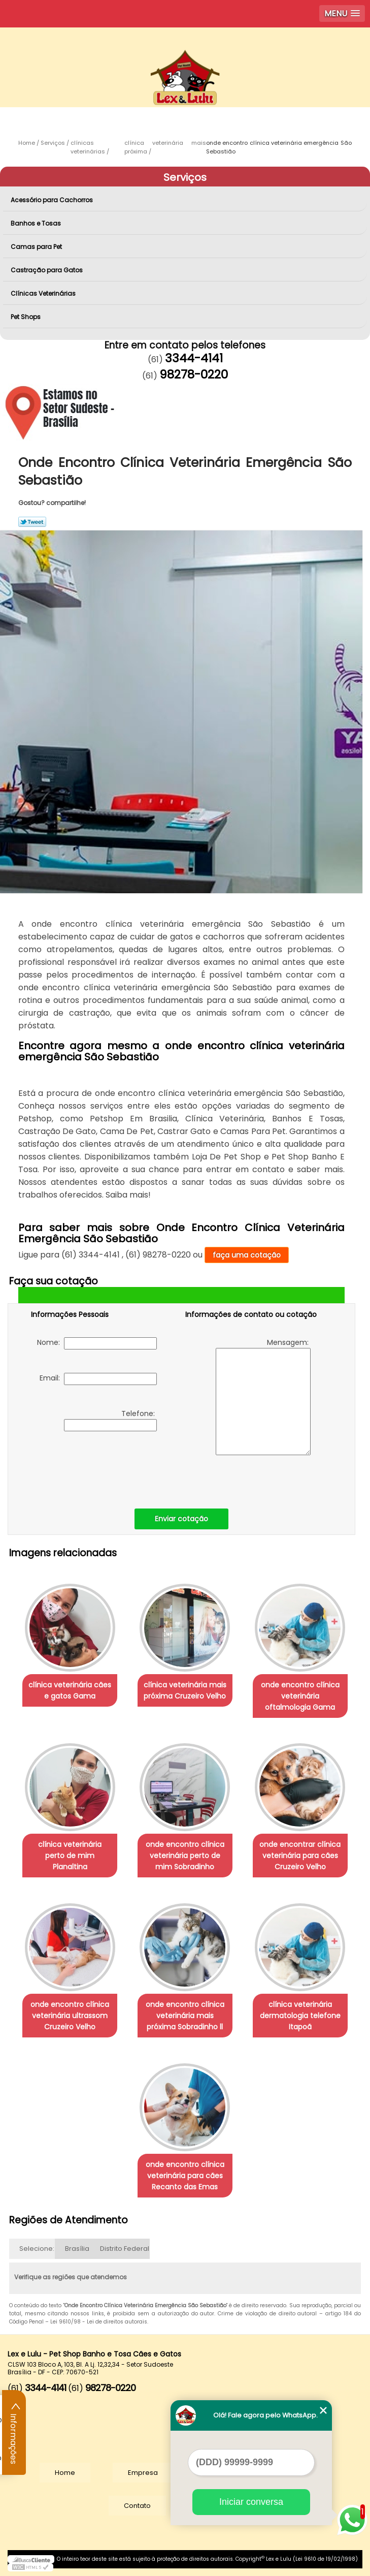  I want to click on 3344-4141, so click(194, 358).